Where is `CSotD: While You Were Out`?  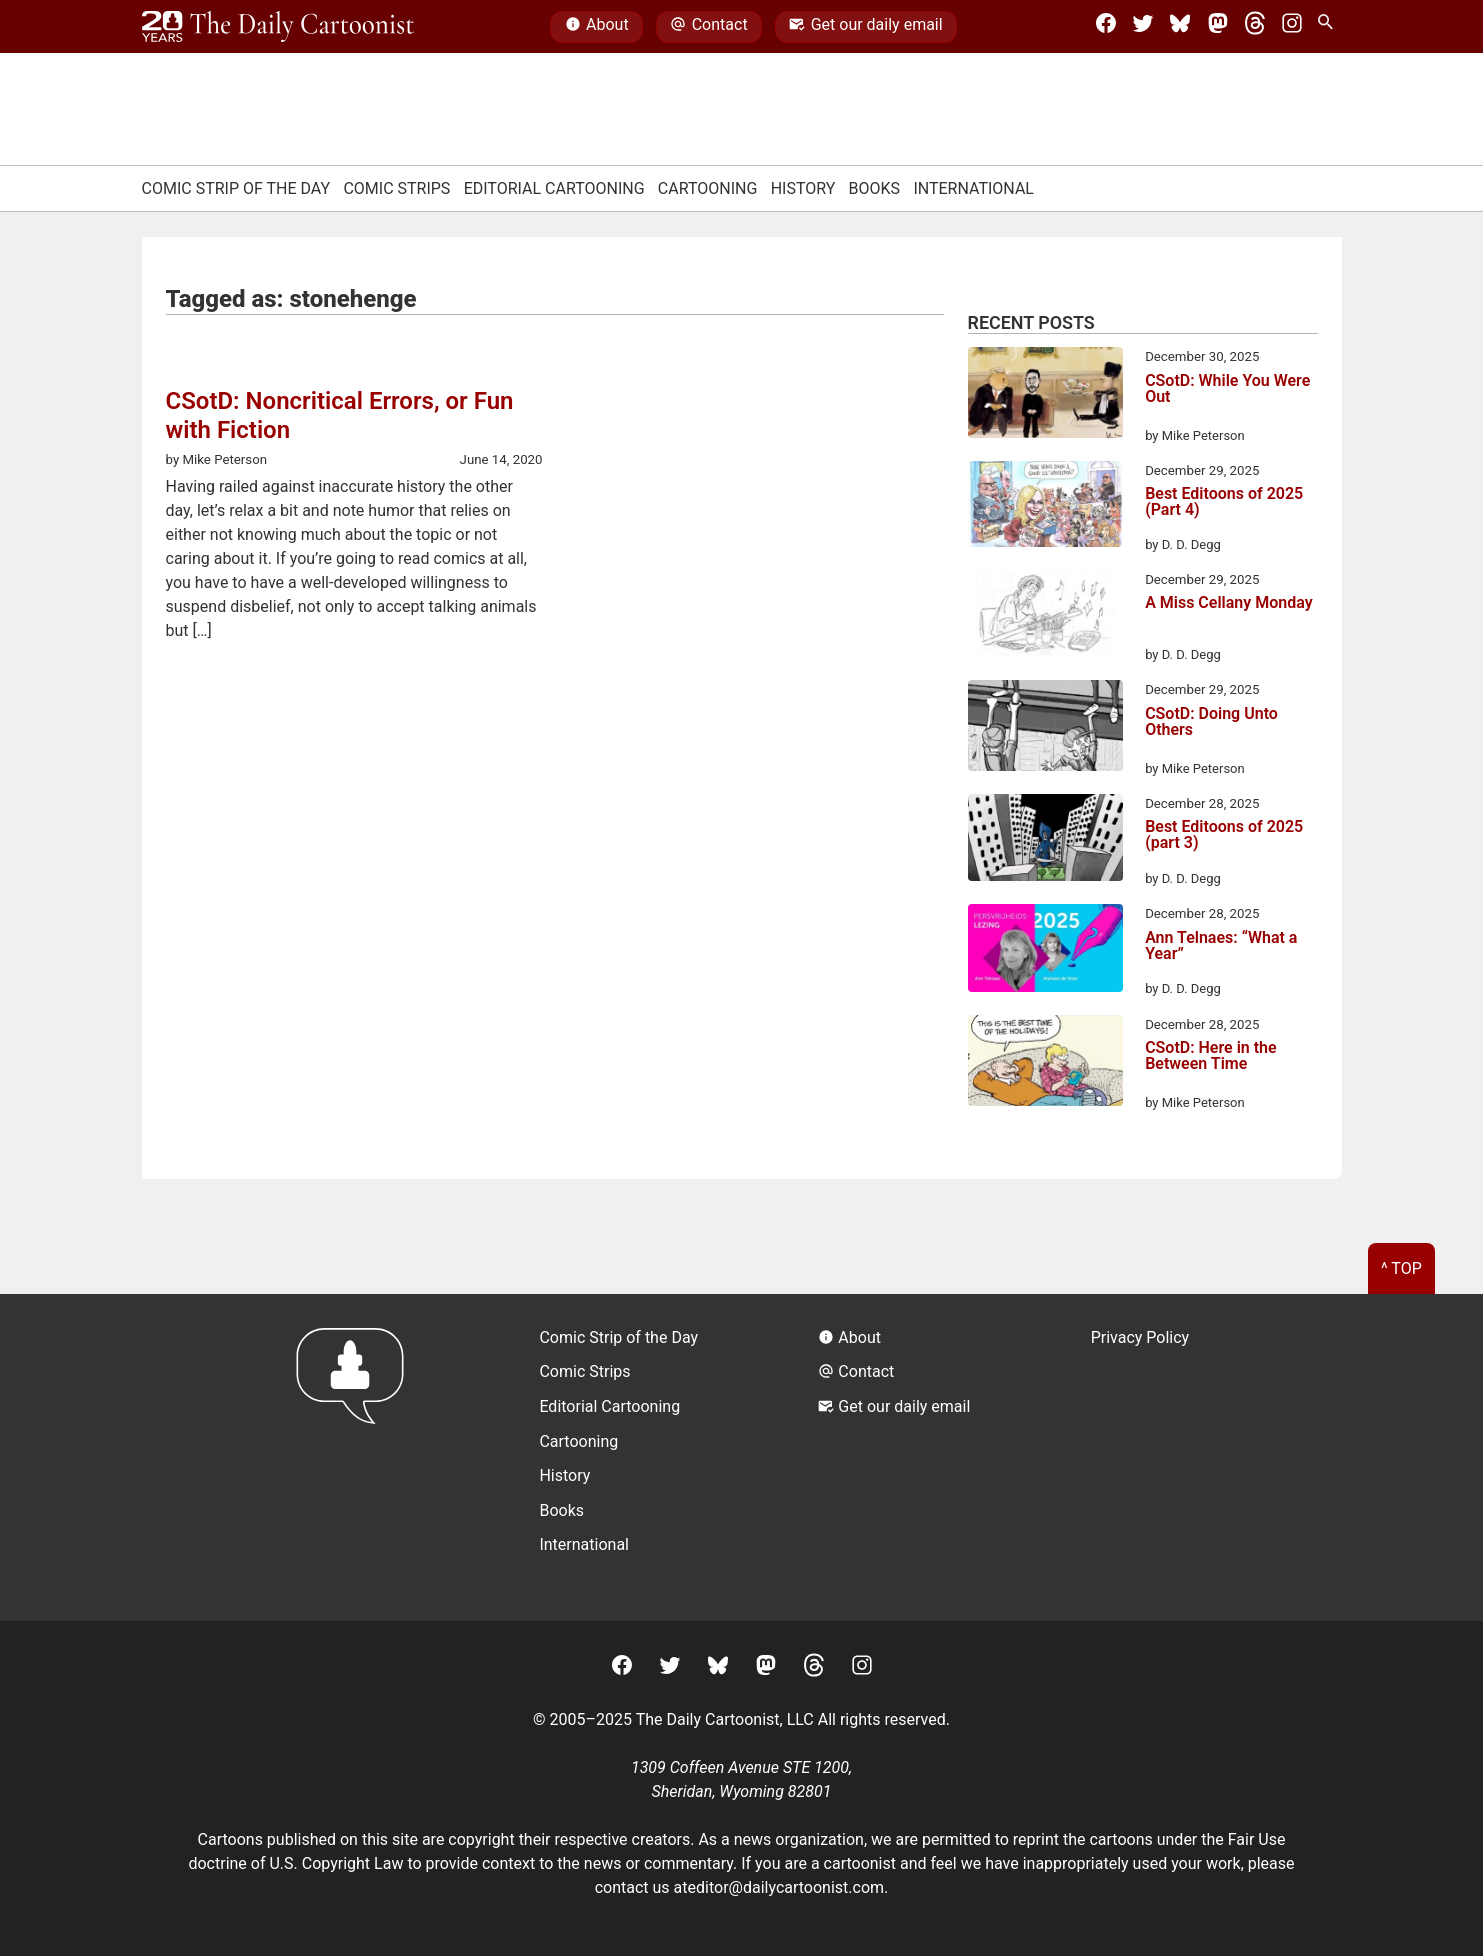 CSotD: While You Were Out is located at coordinates (1227, 389).